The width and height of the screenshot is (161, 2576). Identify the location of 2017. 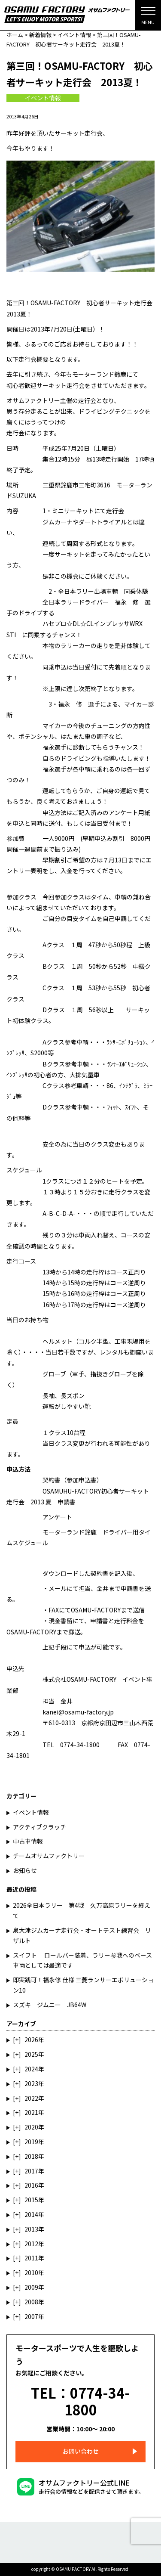
(31, 2171).